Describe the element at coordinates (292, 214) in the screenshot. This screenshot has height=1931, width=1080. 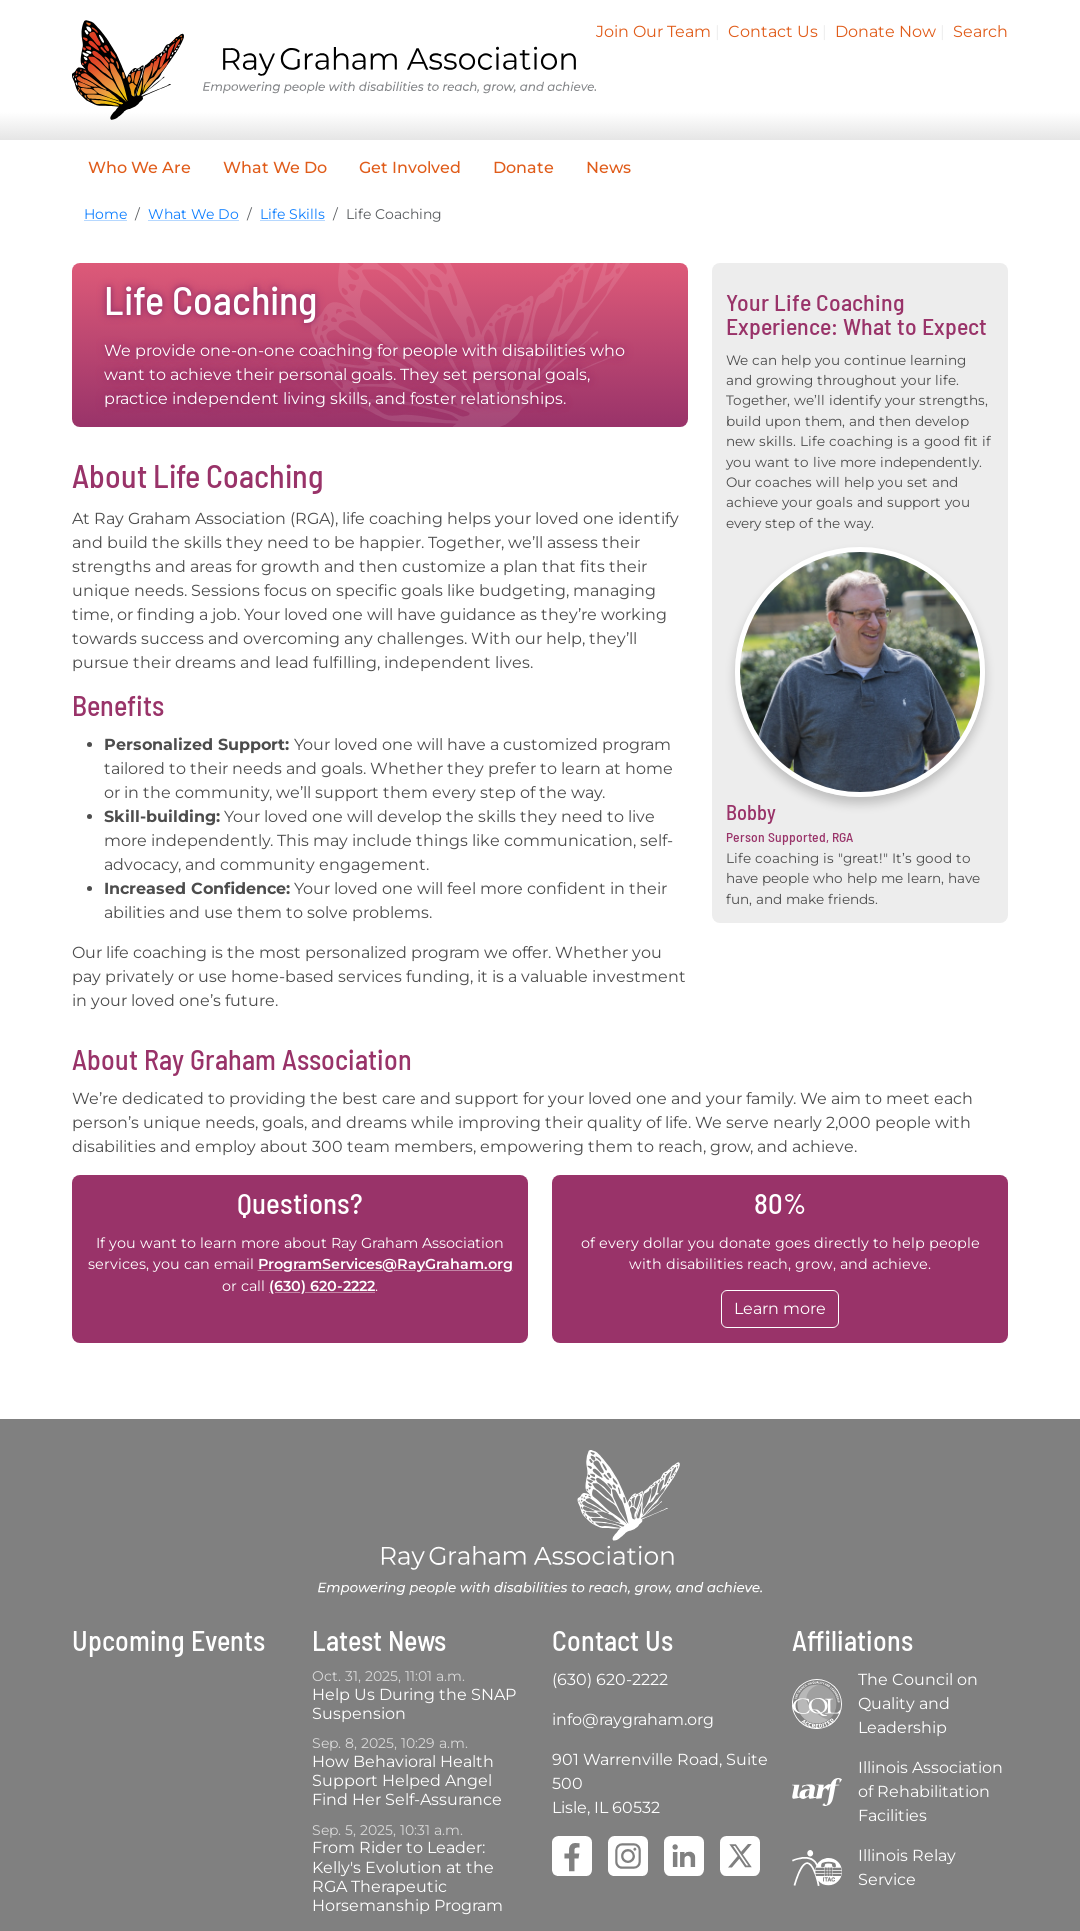
I see `Life Skills` at that location.